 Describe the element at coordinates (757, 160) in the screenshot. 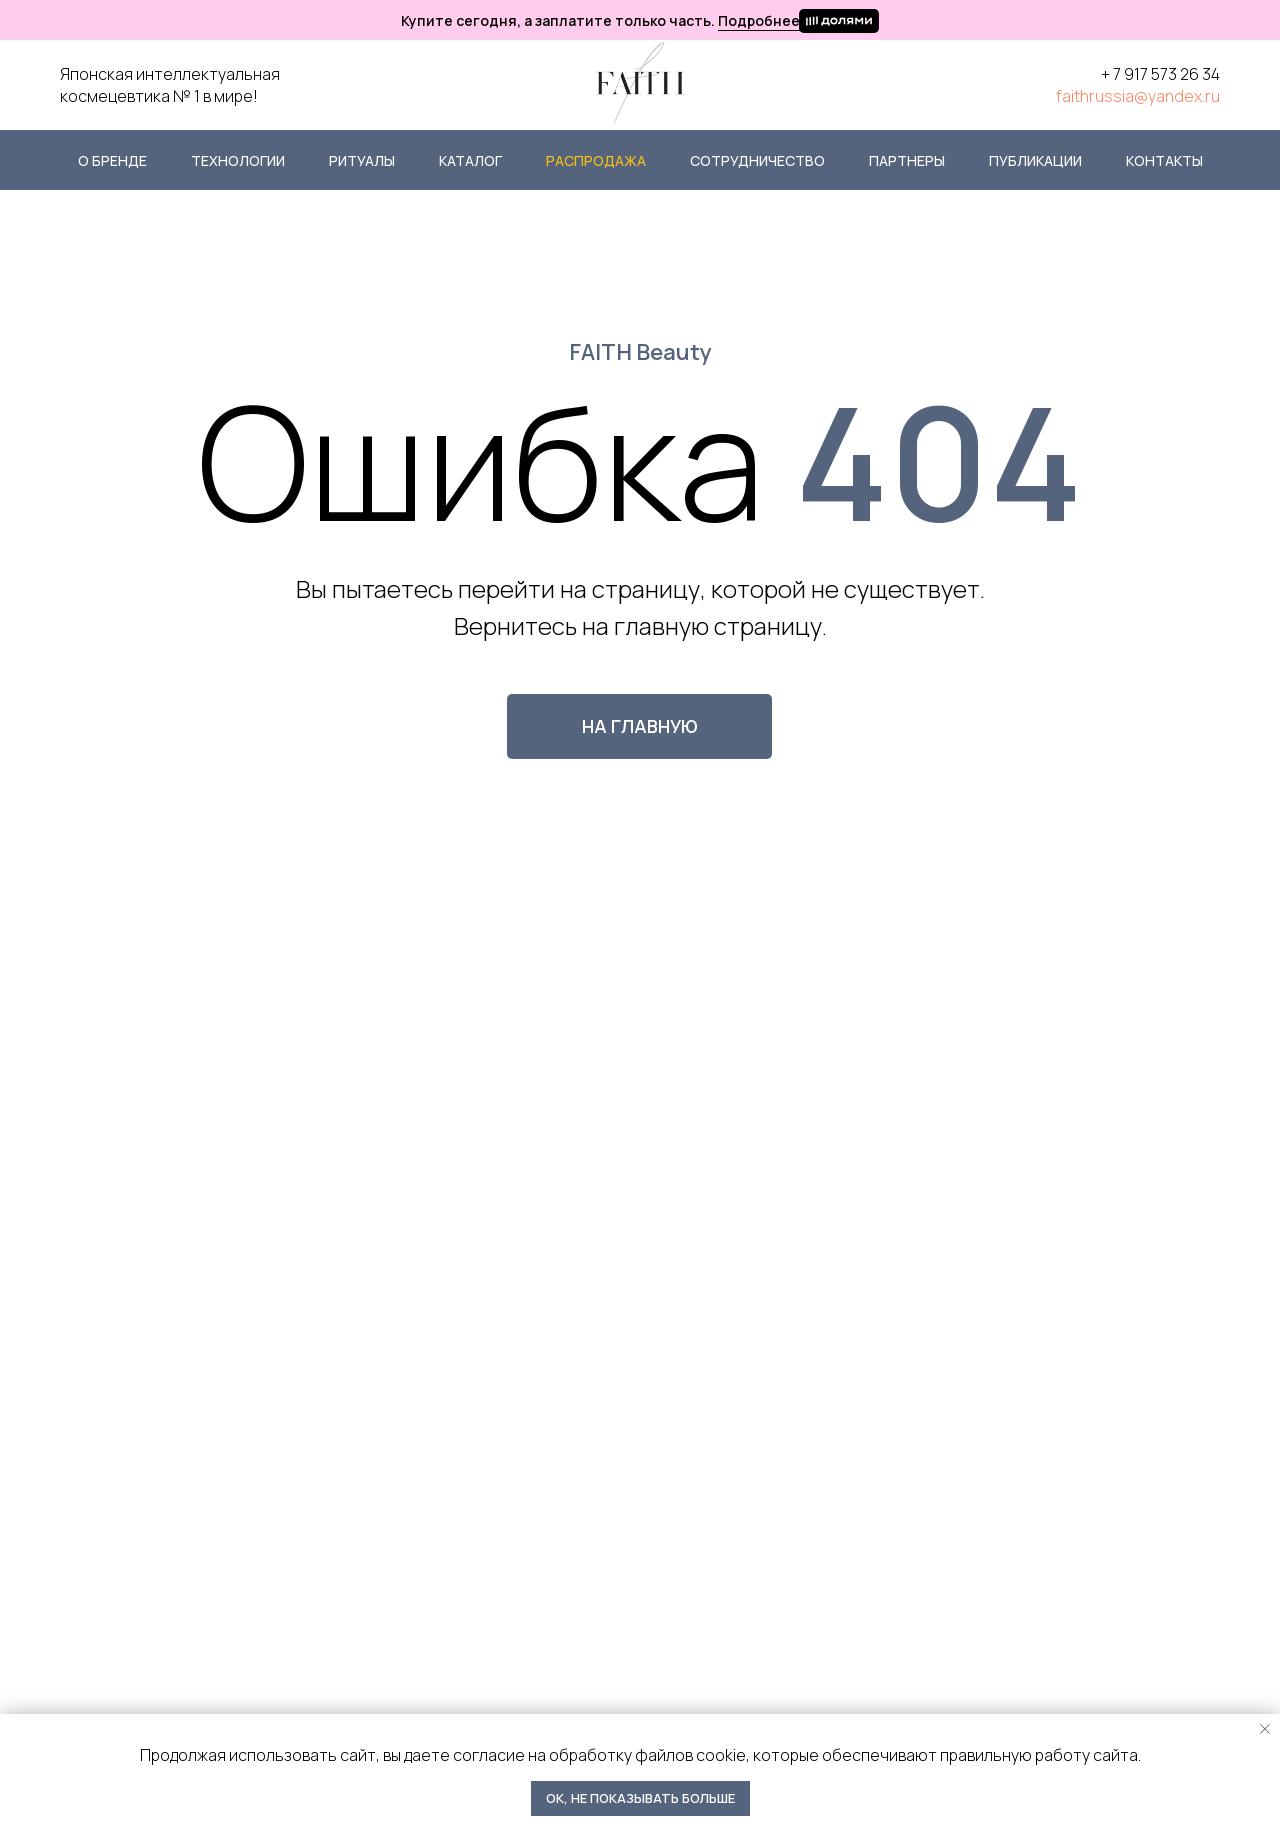

I see `Сотрудничество` at that location.